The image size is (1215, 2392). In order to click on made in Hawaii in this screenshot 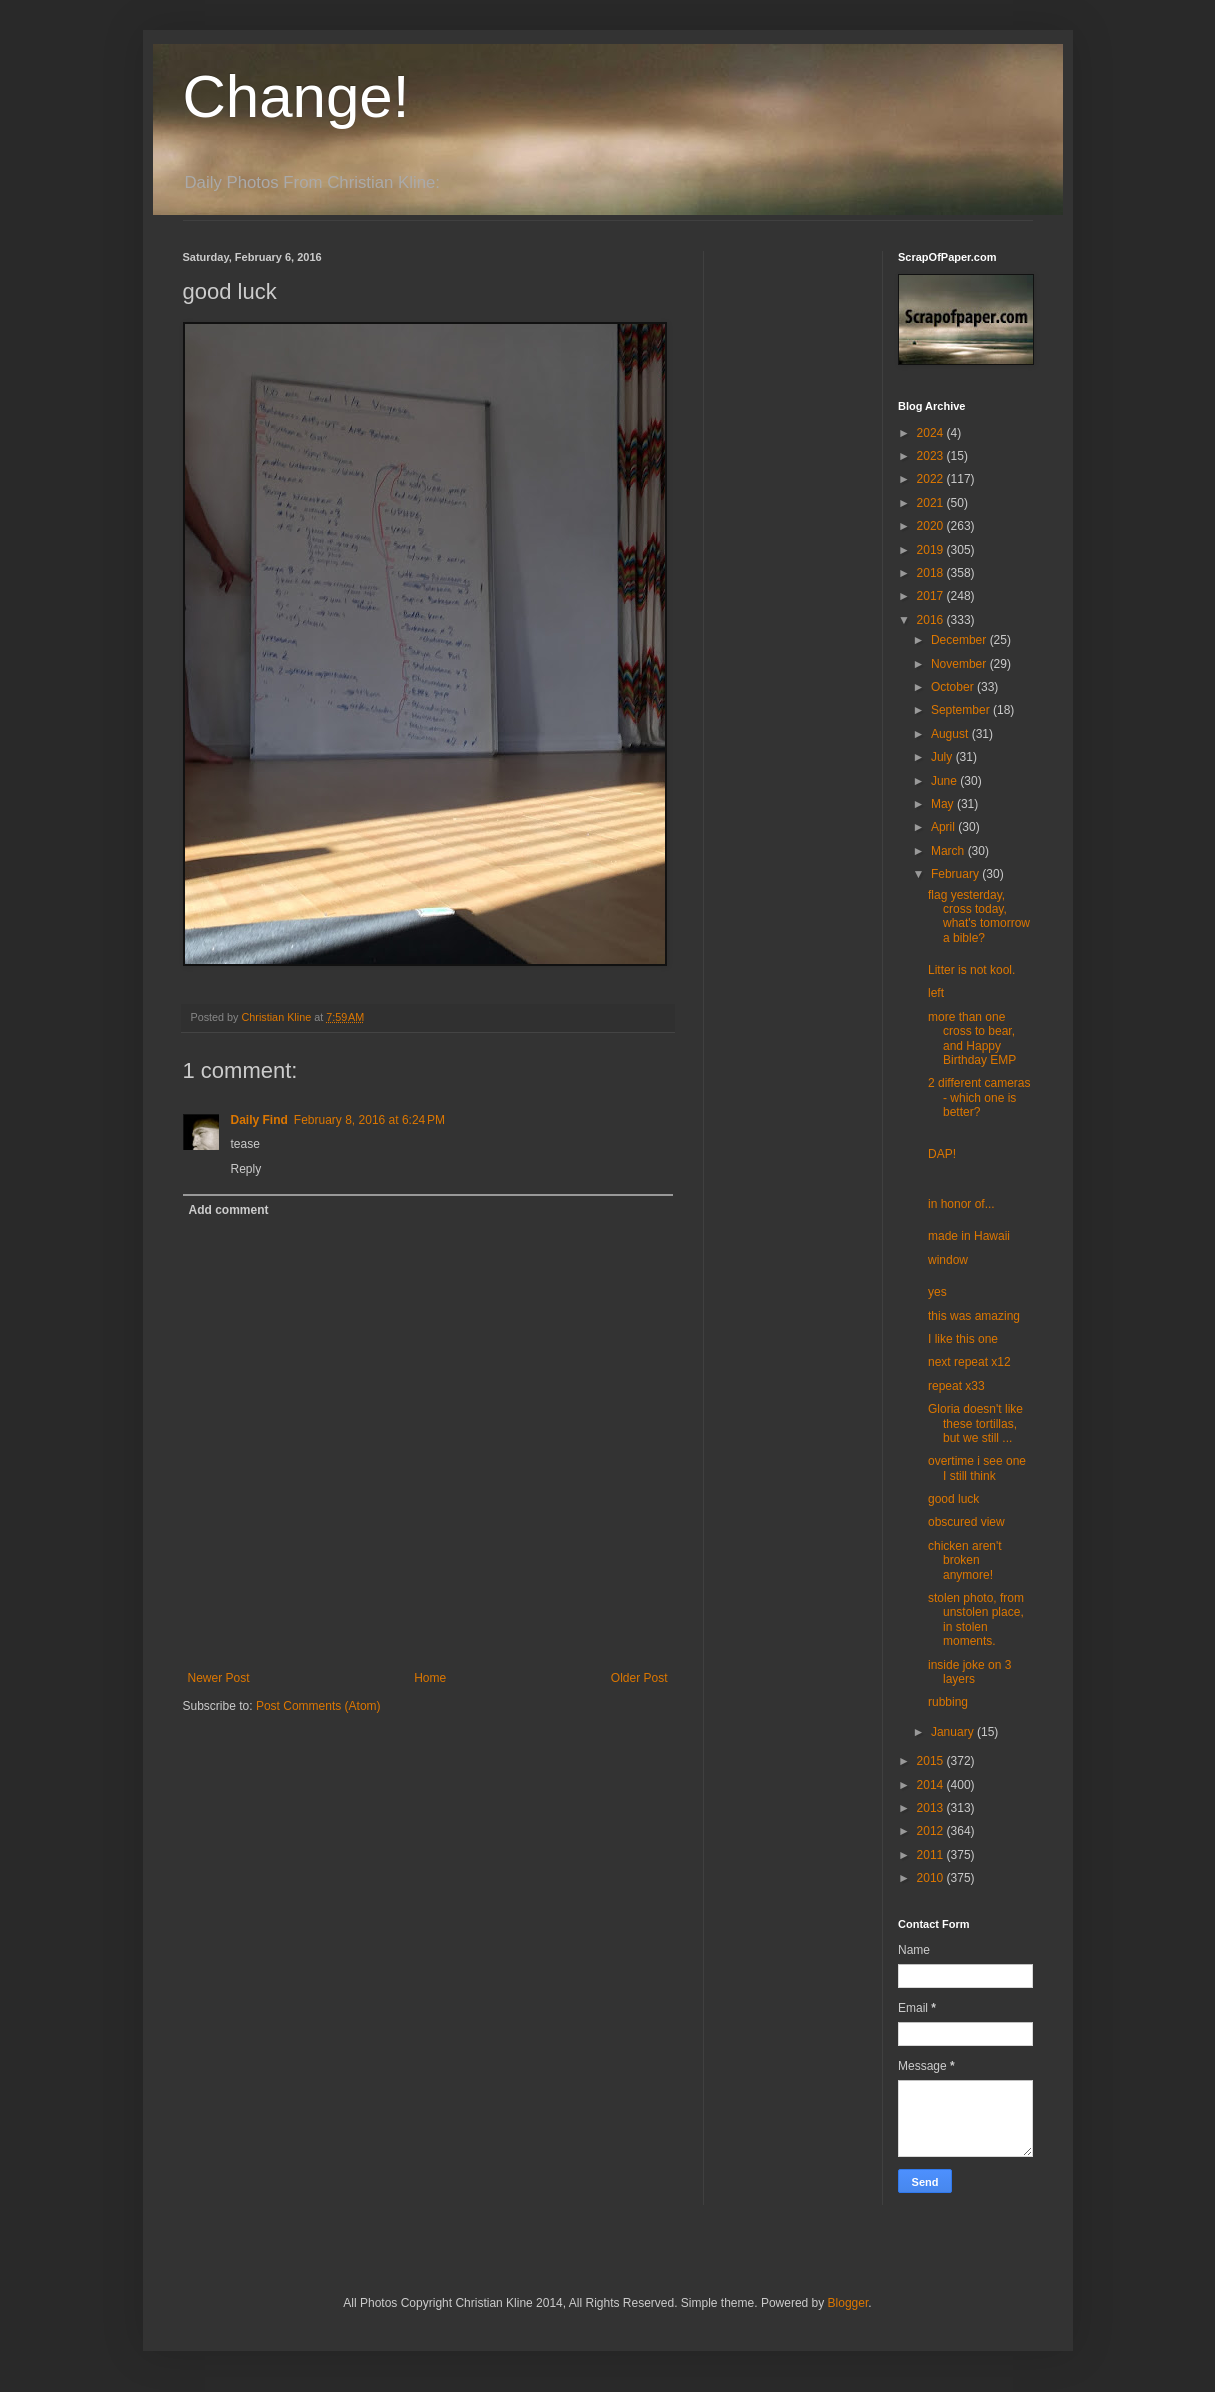, I will do `click(969, 1236)`.